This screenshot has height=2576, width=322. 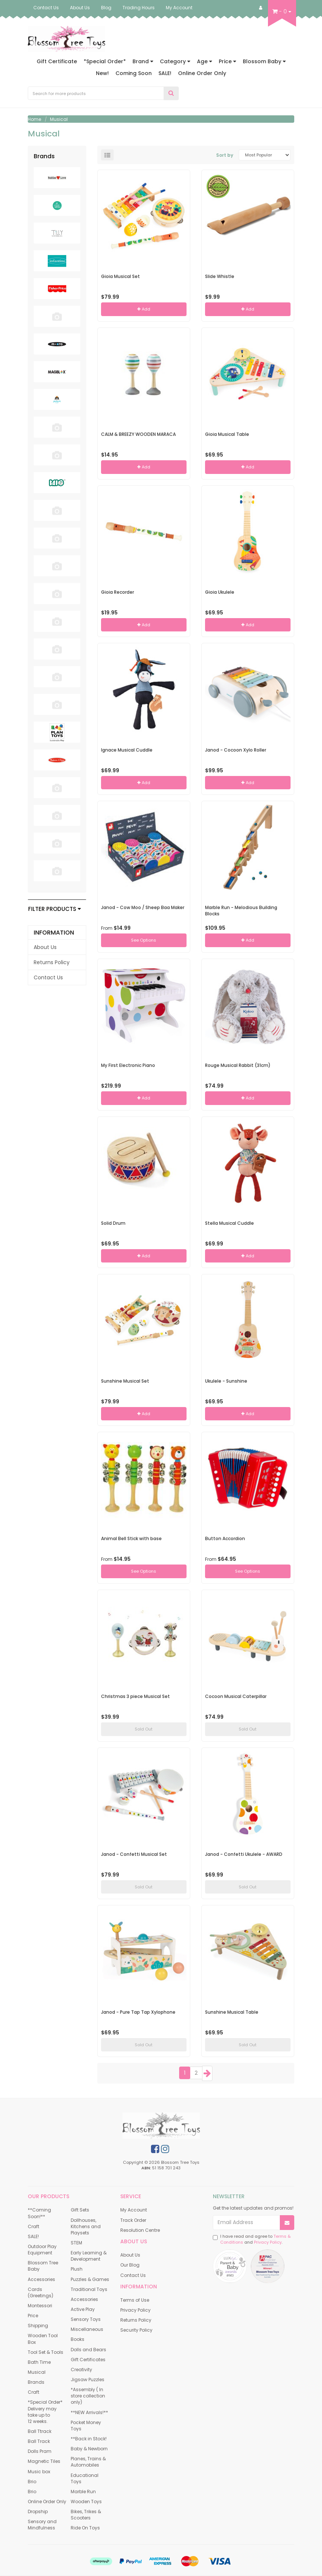 What do you see at coordinates (47, 2501) in the screenshot?
I see `Online Order Only [link]` at bounding box center [47, 2501].